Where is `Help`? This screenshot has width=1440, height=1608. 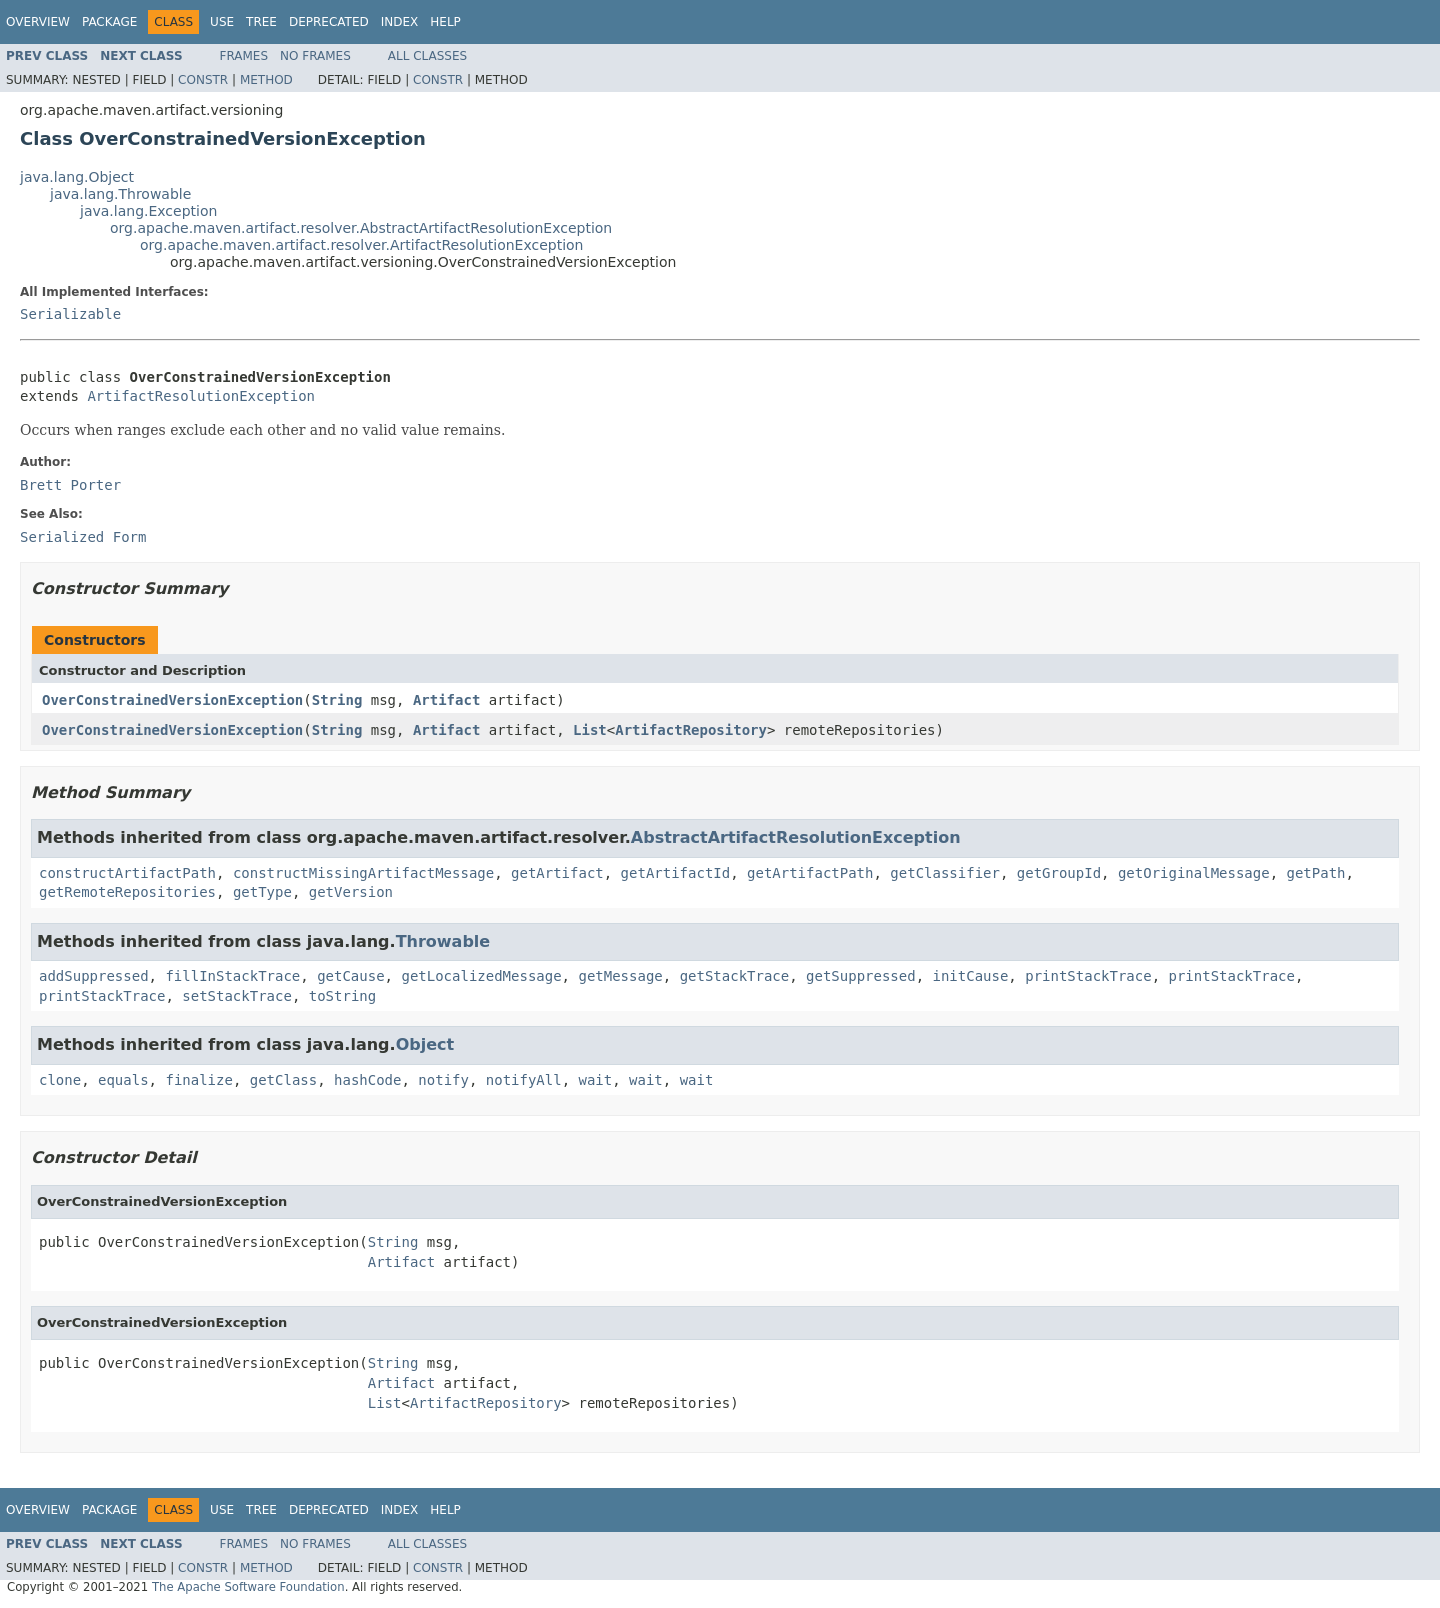 Help is located at coordinates (445, 22).